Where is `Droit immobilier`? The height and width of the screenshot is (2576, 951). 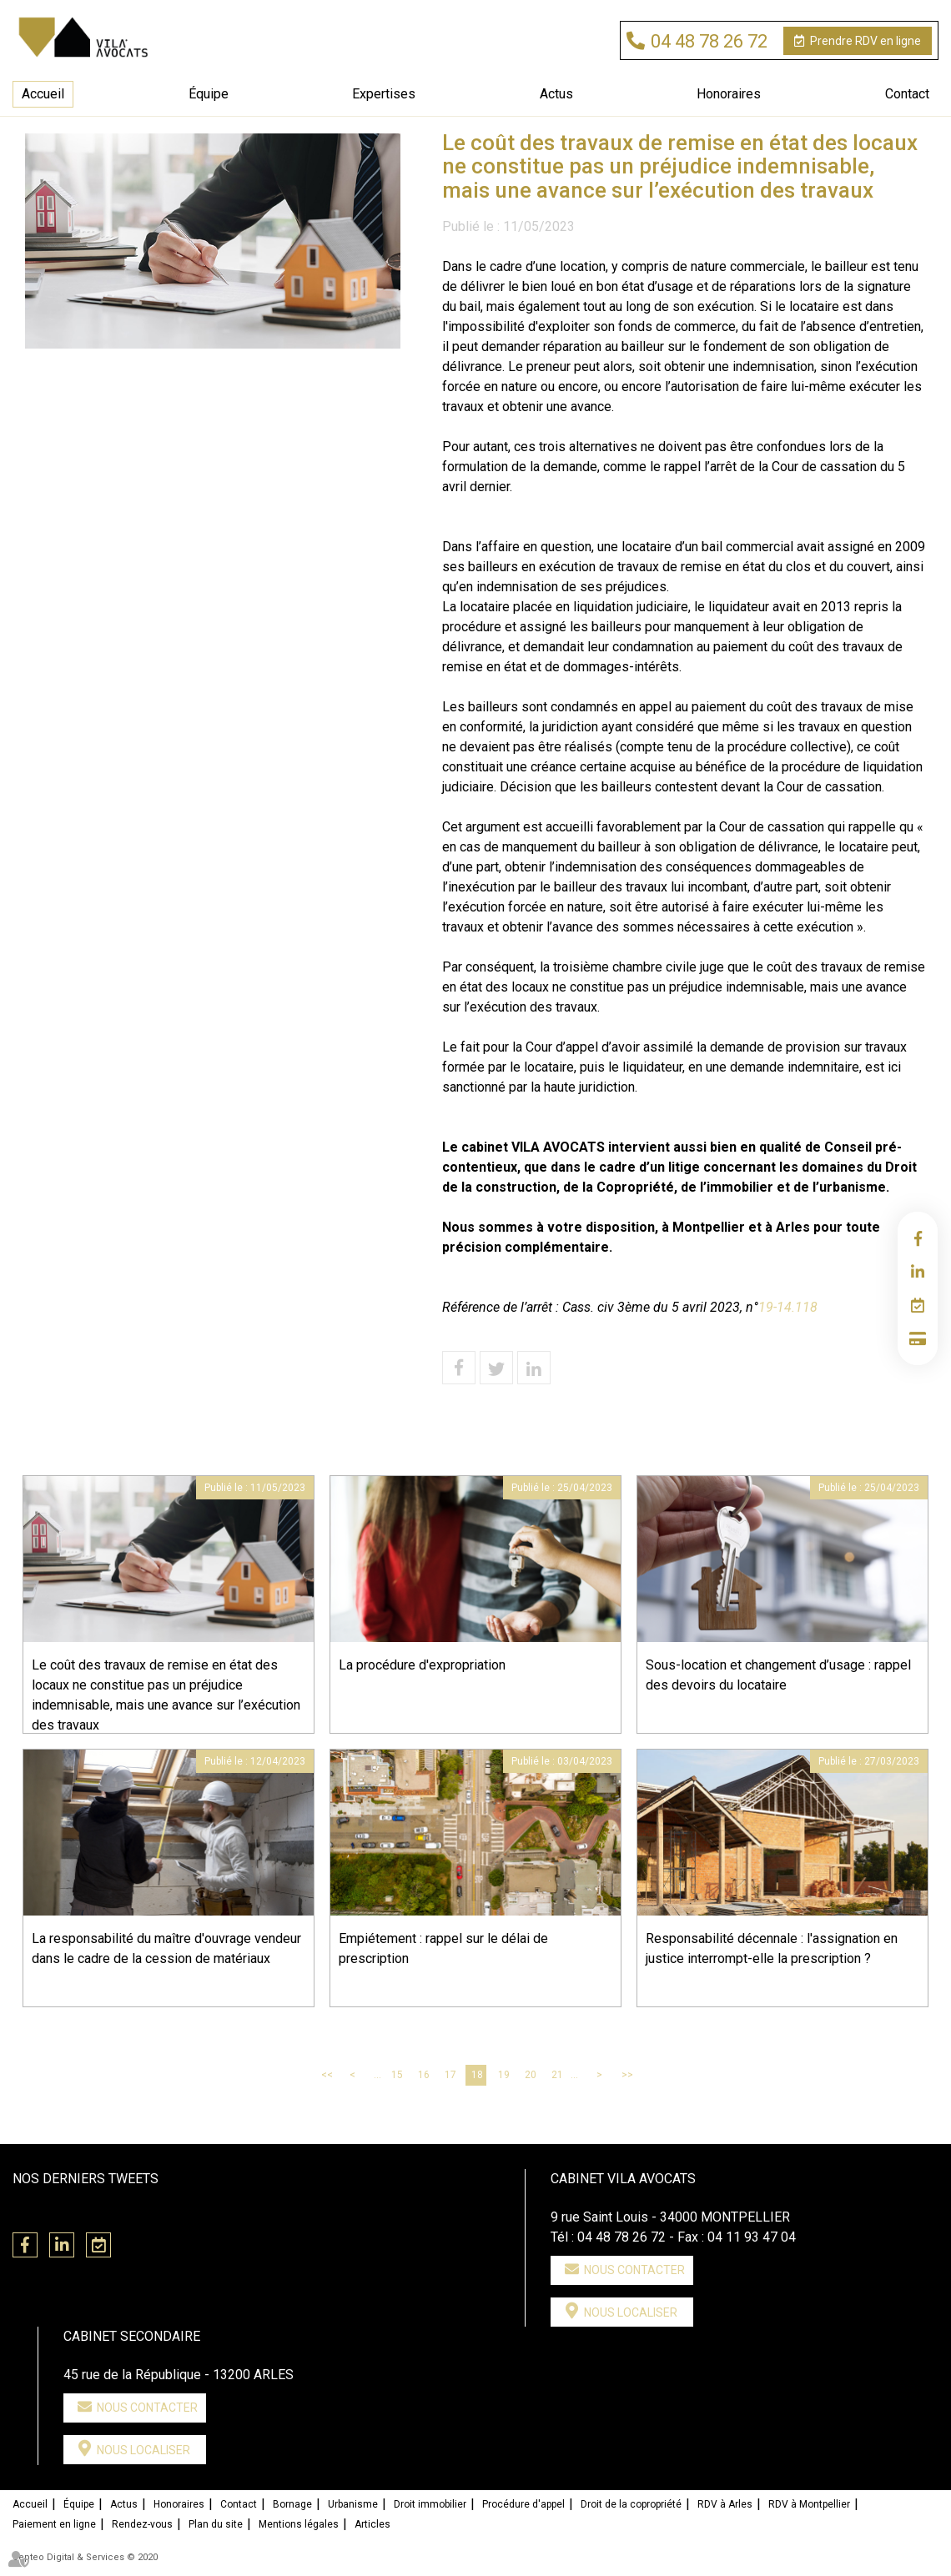
Droit immobilier is located at coordinates (430, 2503).